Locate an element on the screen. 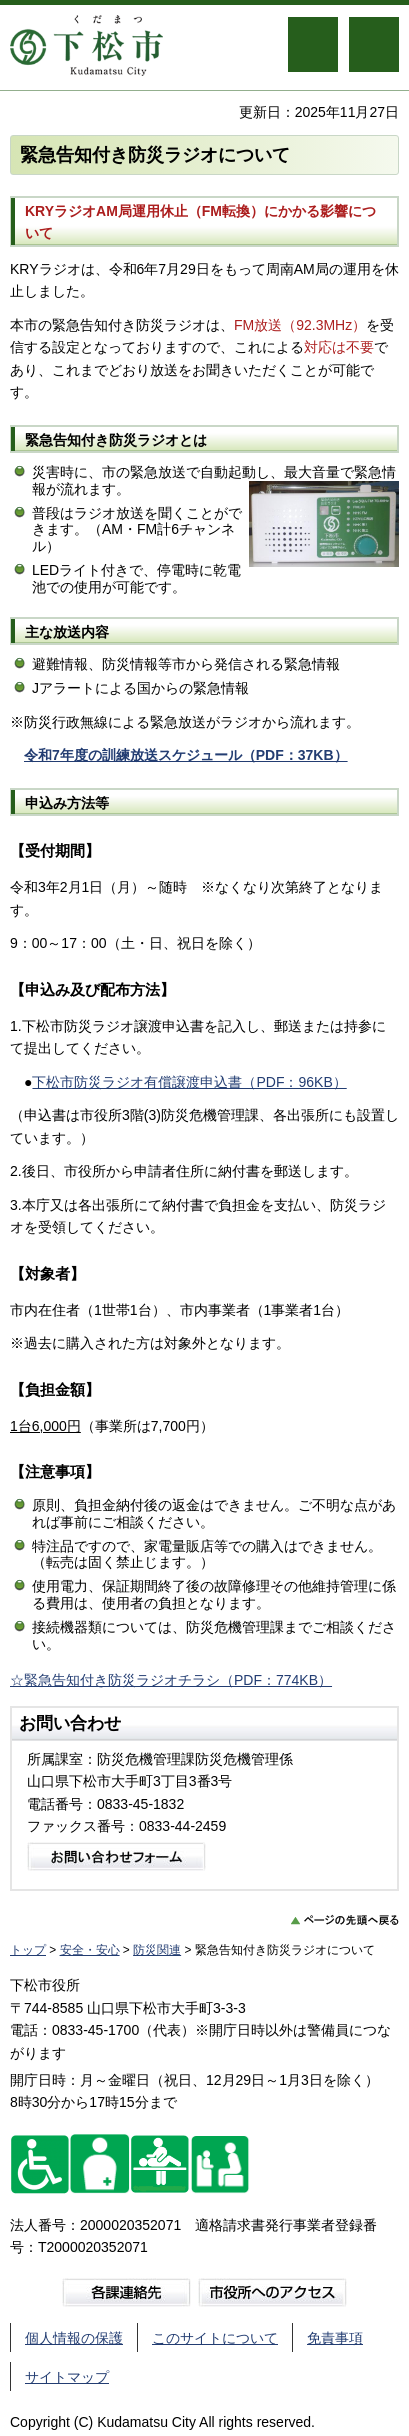 The width and height of the screenshot is (409, 2436). 免責事項 is located at coordinates (335, 2338).